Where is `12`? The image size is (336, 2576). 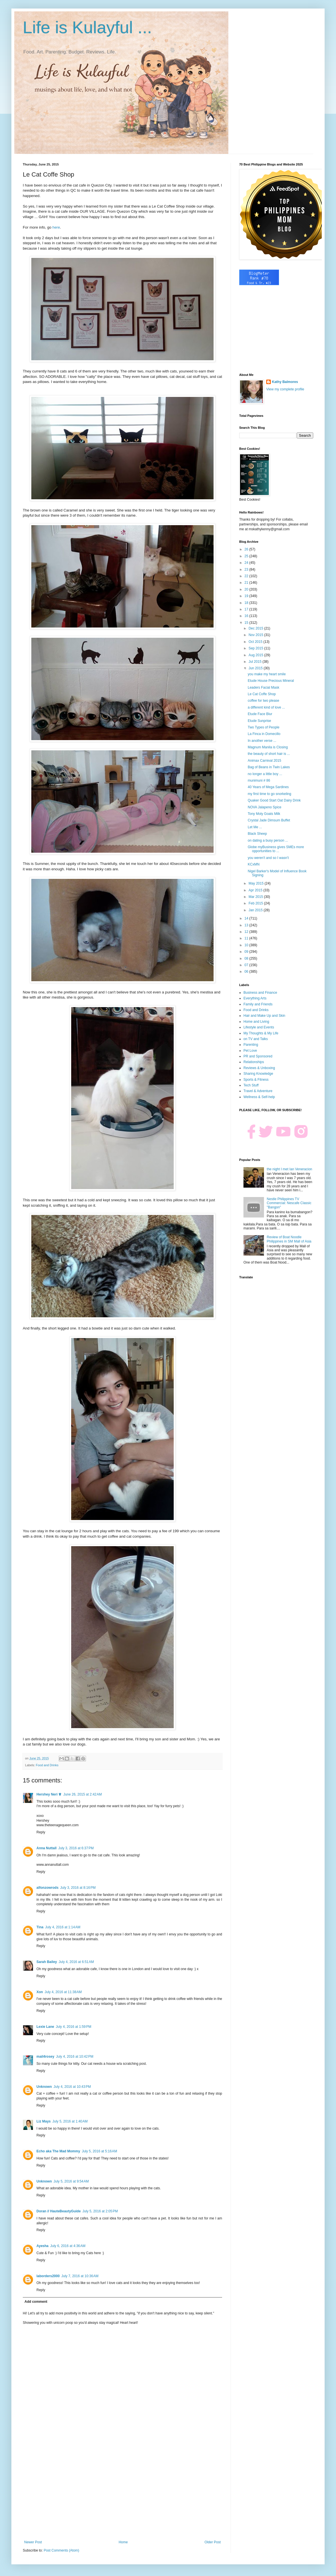 12 is located at coordinates (247, 932).